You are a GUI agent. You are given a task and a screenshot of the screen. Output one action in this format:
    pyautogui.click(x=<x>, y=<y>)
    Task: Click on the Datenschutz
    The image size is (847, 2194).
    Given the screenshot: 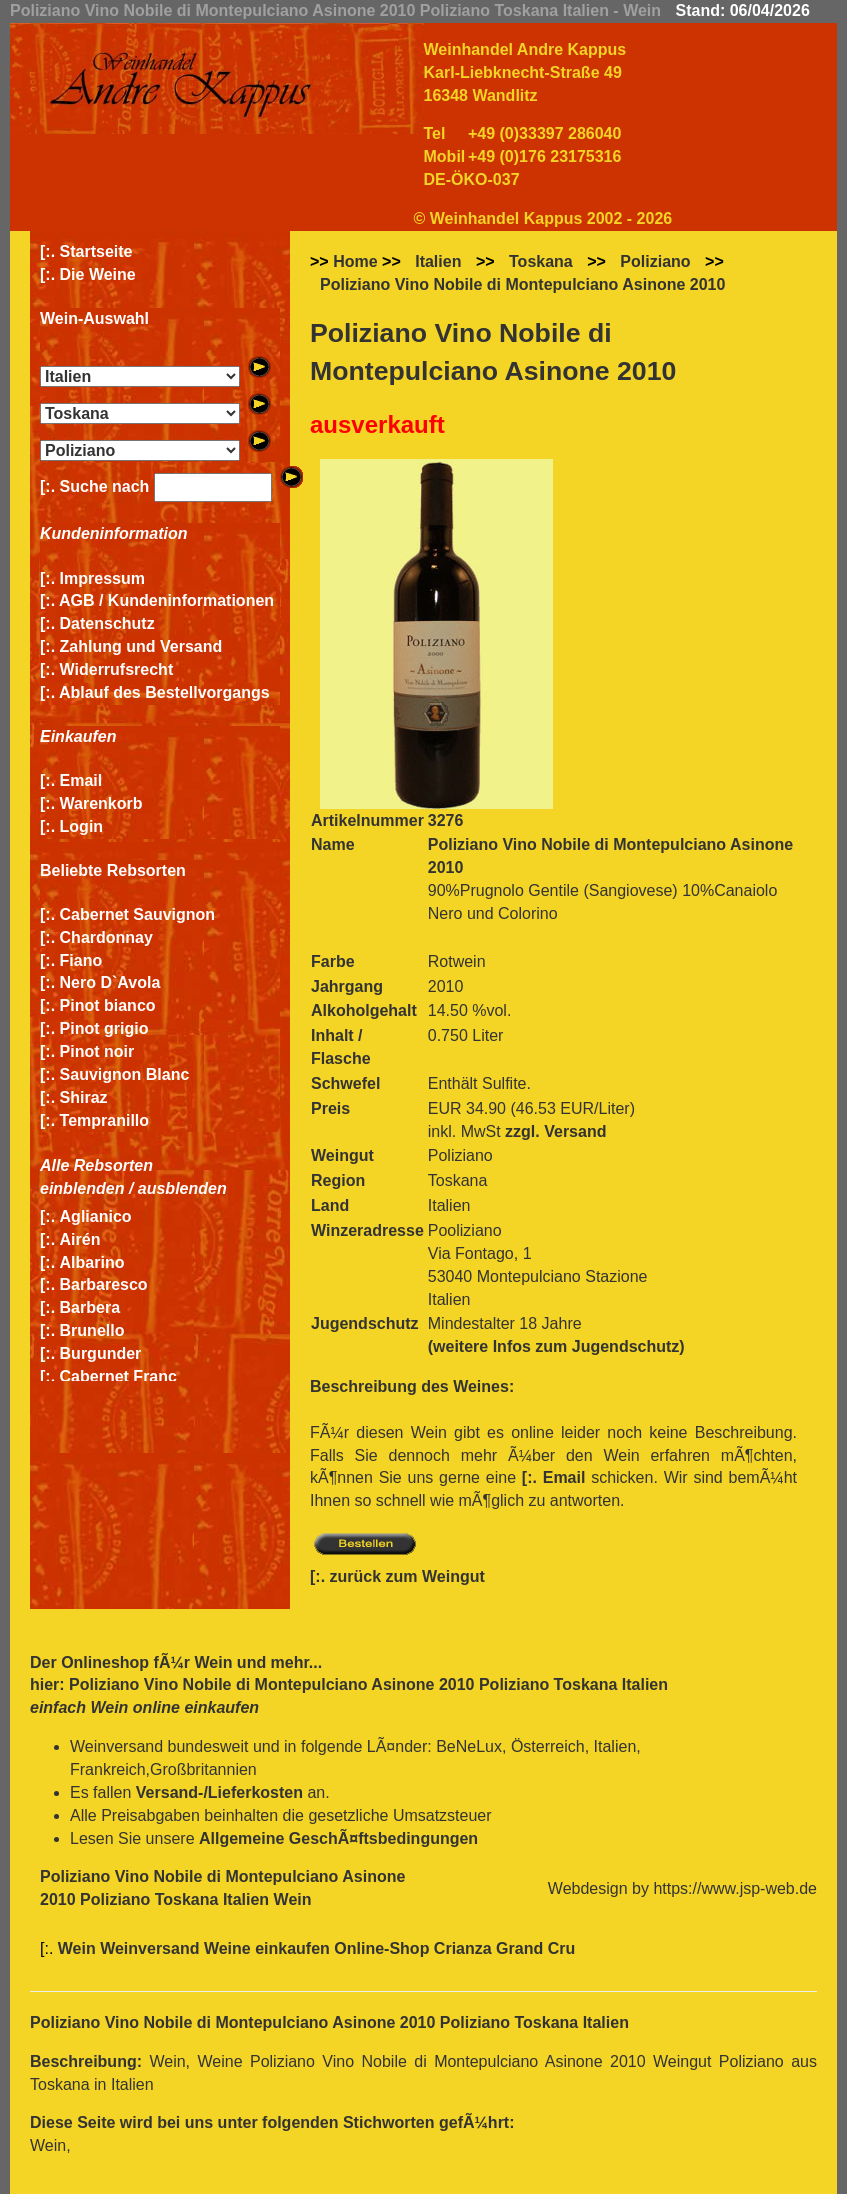 What is the action you would take?
    pyautogui.click(x=107, y=623)
    